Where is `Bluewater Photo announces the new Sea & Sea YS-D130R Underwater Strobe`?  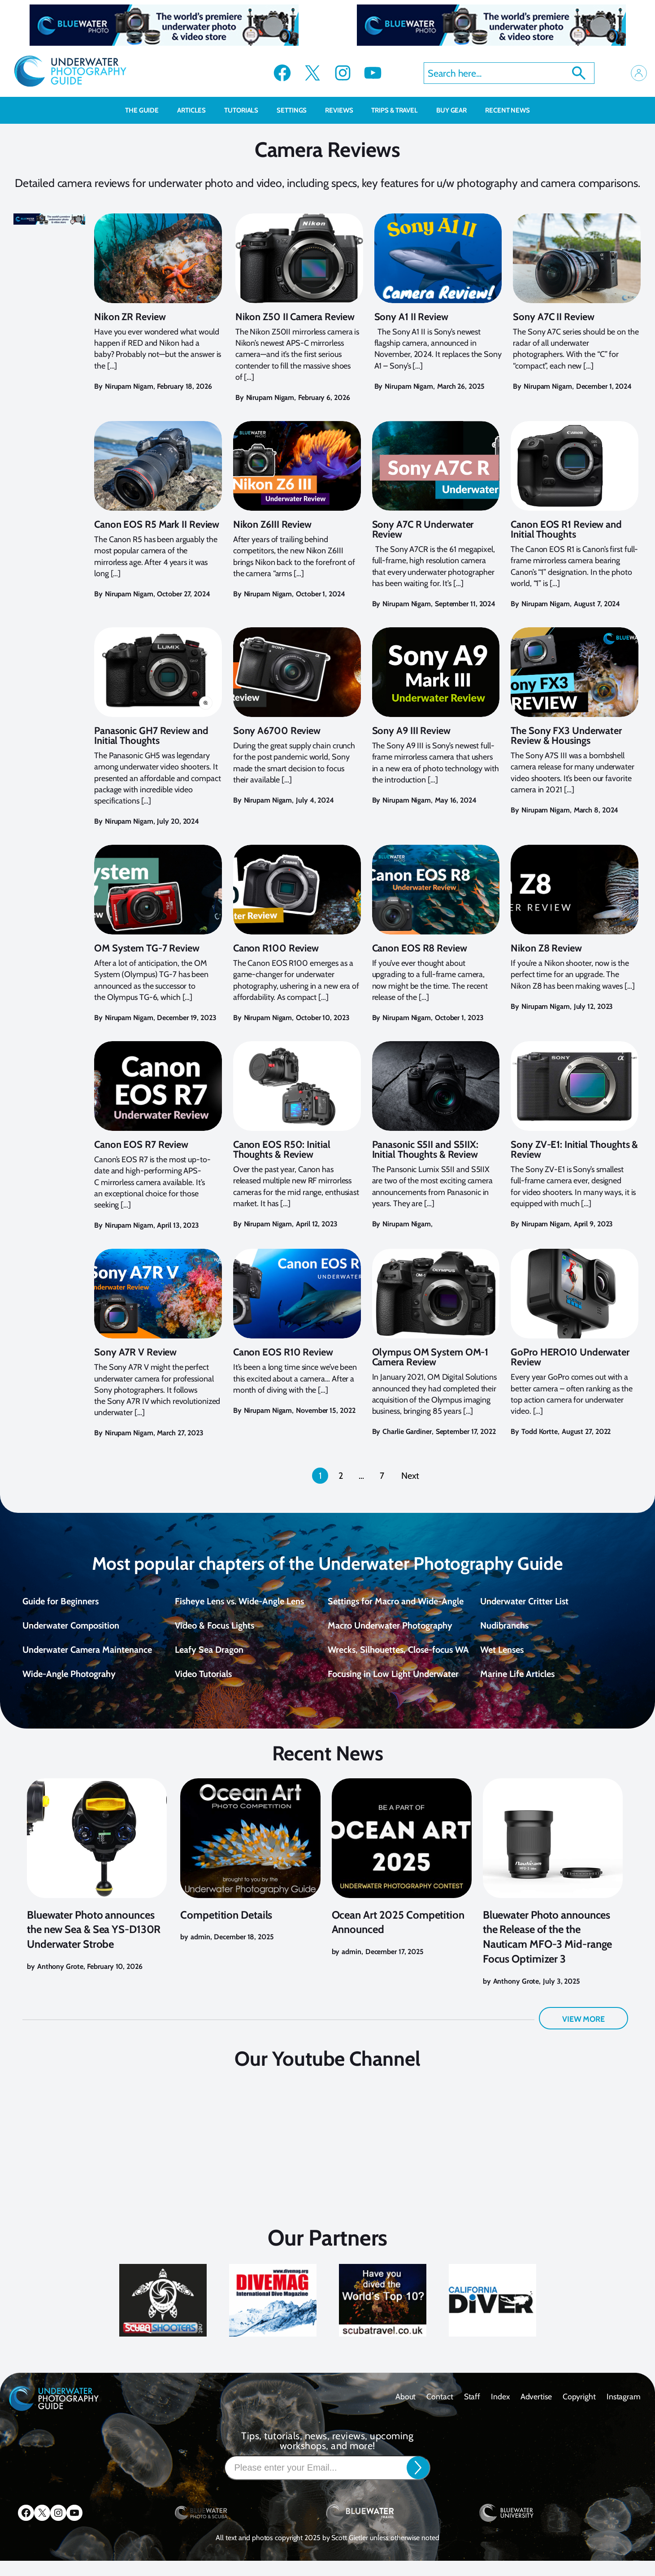
Bluewater Photo announces the new Sea & Sea YS-D130R Underwater Strobe is located at coordinates (93, 1944).